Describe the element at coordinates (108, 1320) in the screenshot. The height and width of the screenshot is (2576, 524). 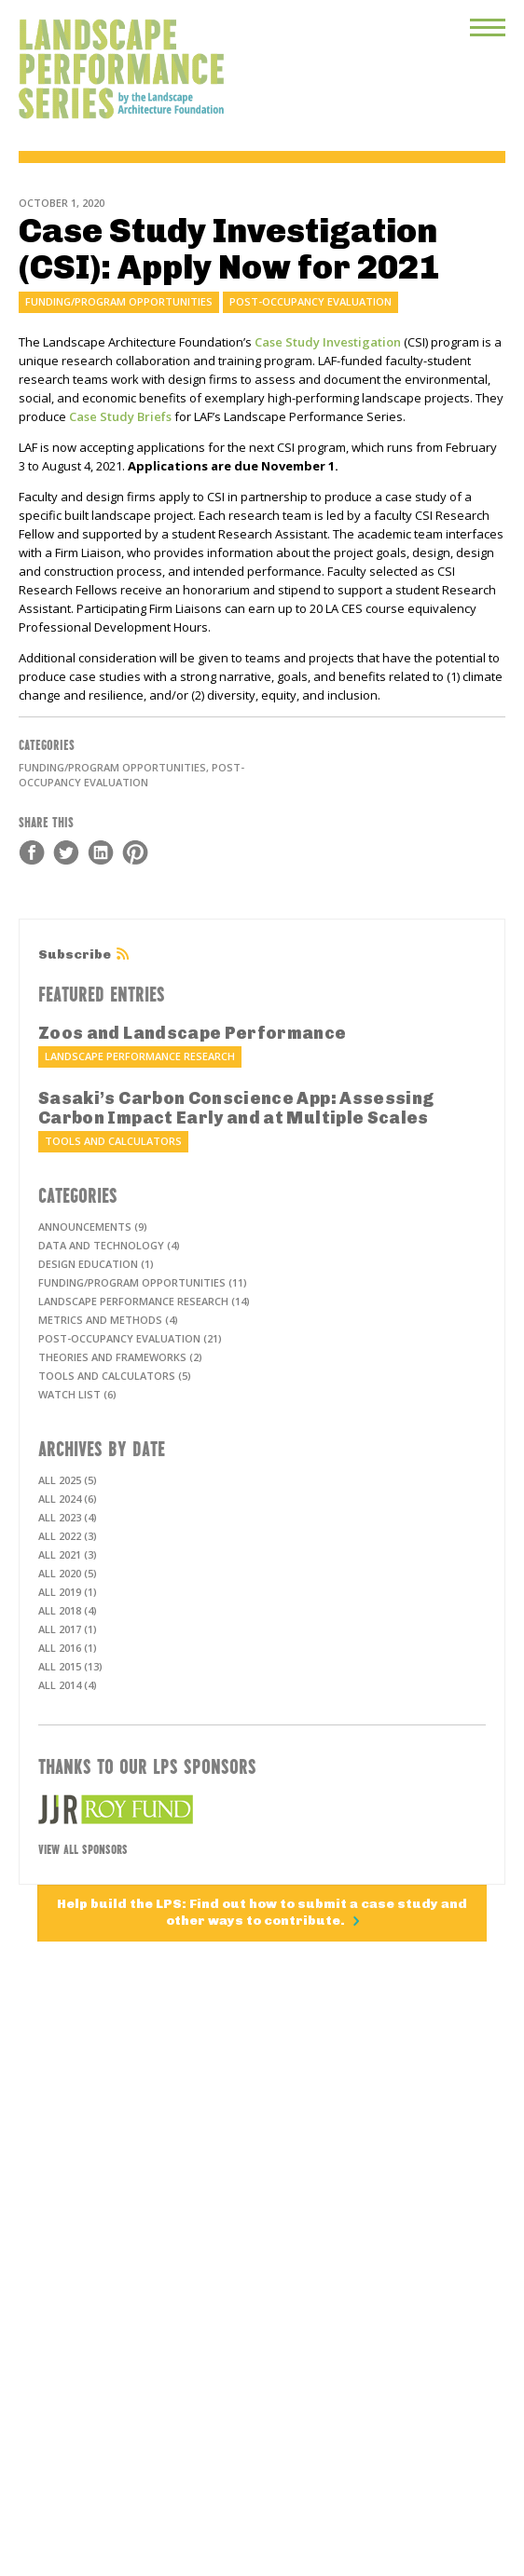
I see `Metrics and methods (4)` at that location.